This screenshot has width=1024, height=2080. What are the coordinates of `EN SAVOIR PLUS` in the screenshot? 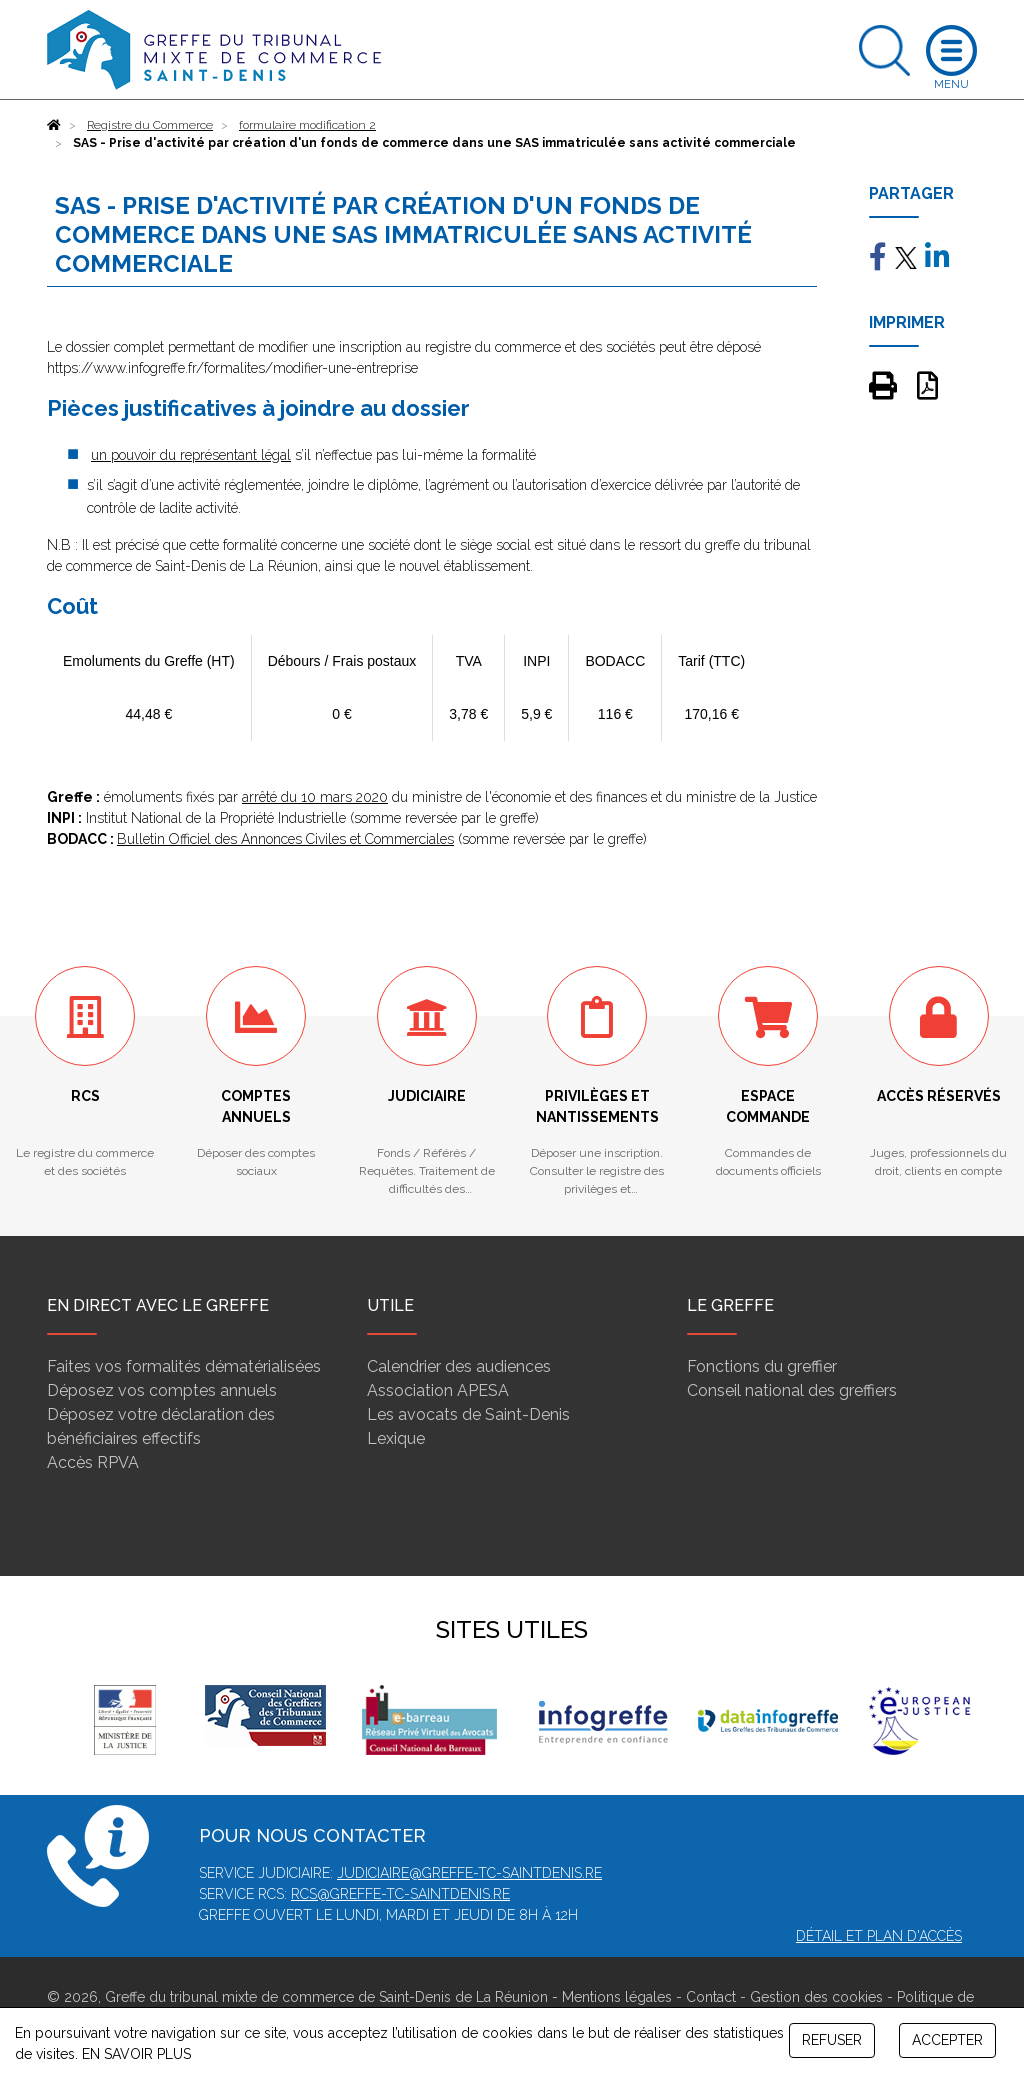 It's located at (136, 2054).